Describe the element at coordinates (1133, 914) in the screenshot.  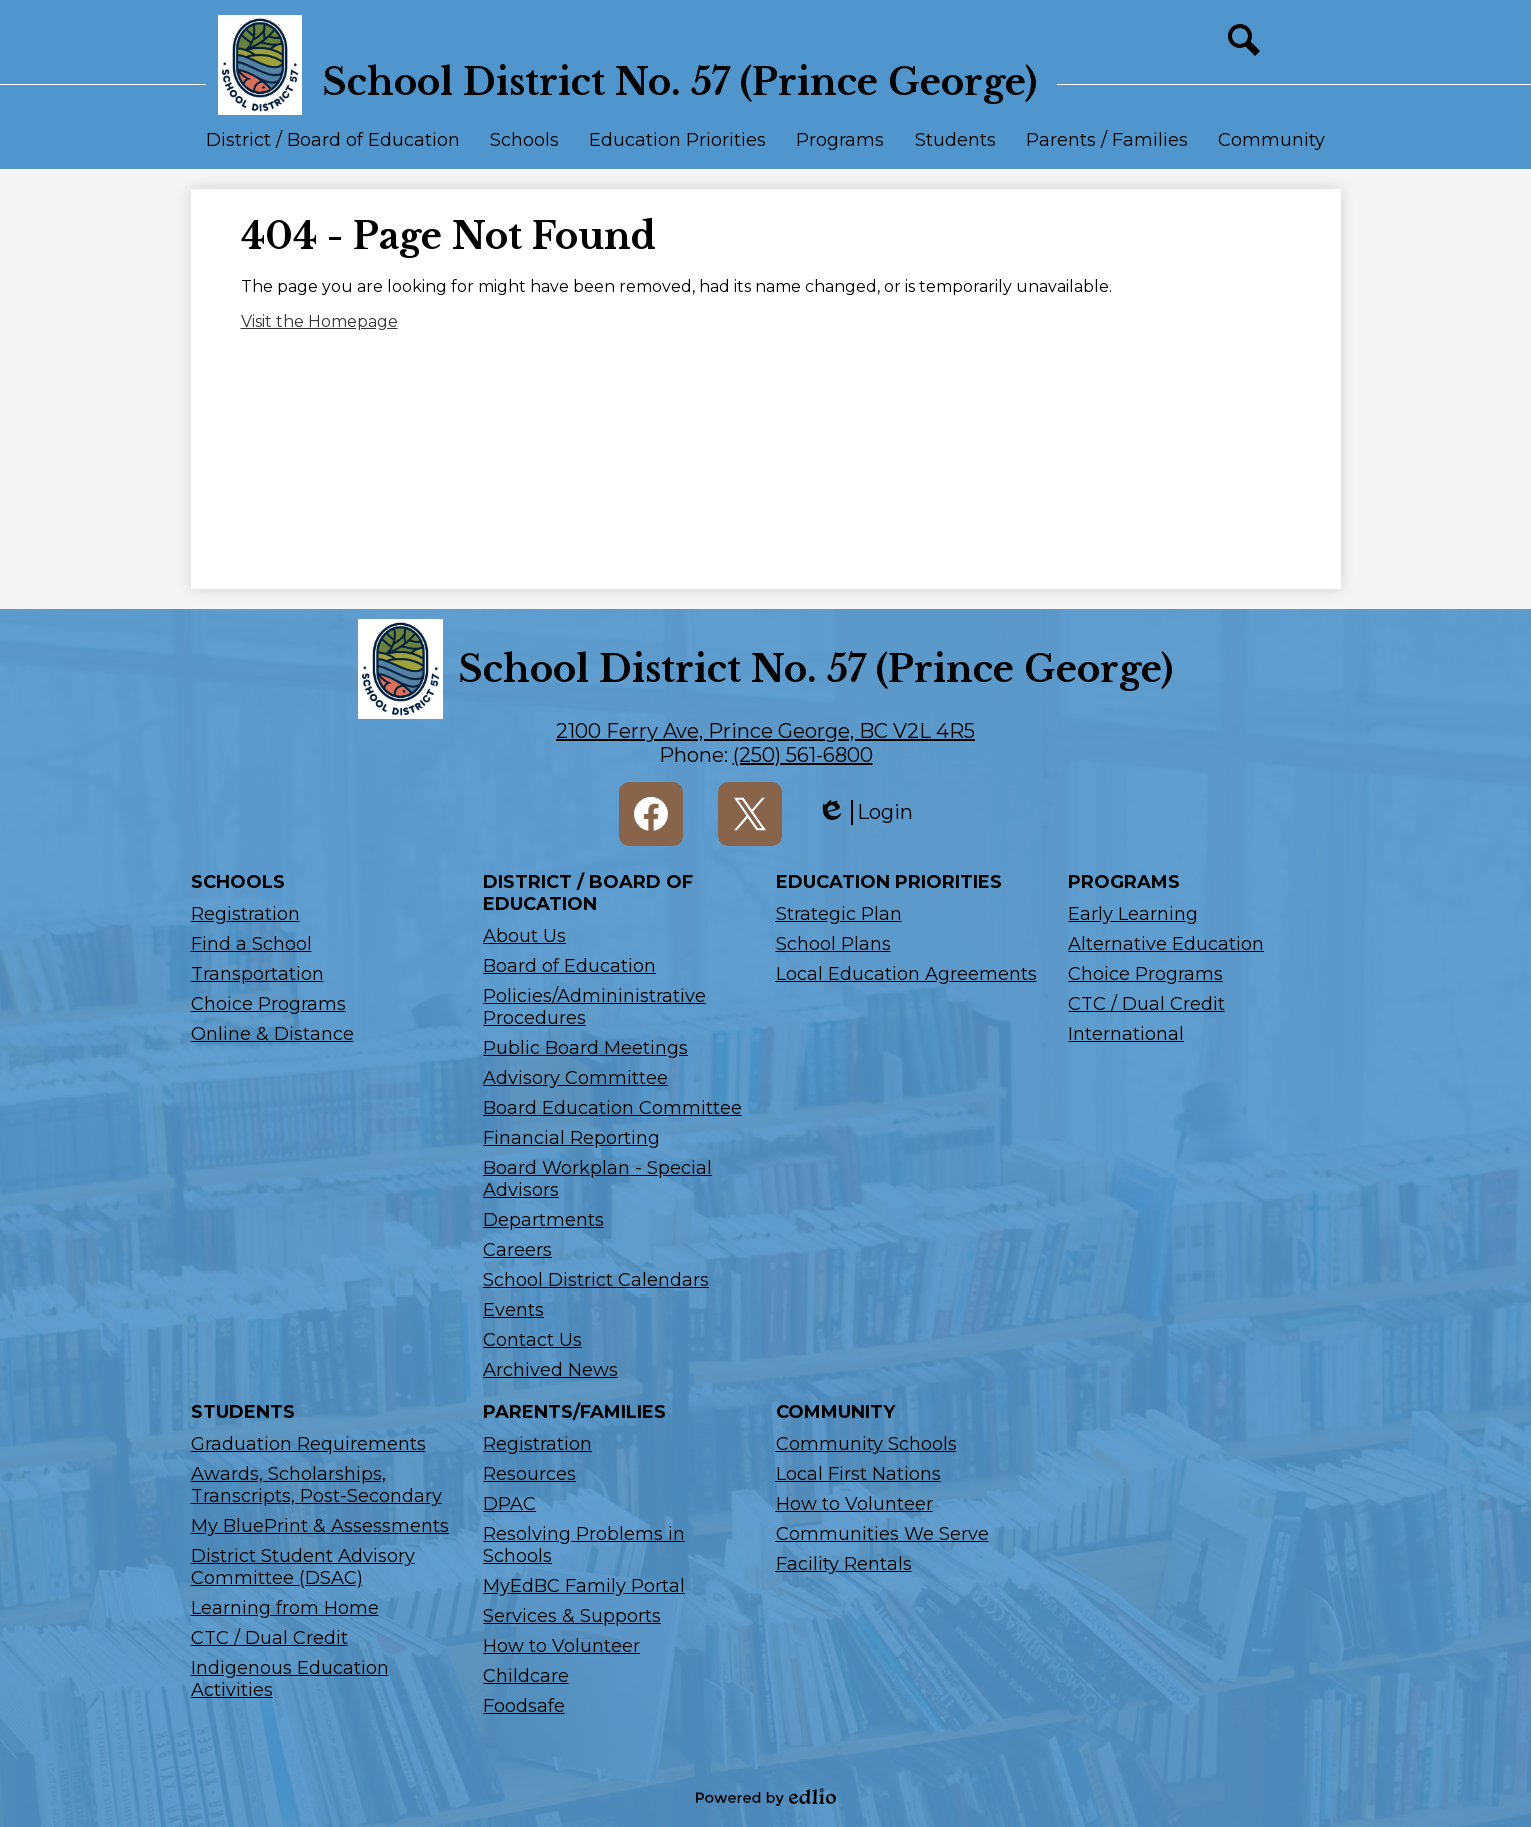
I see `Early Learning` at that location.